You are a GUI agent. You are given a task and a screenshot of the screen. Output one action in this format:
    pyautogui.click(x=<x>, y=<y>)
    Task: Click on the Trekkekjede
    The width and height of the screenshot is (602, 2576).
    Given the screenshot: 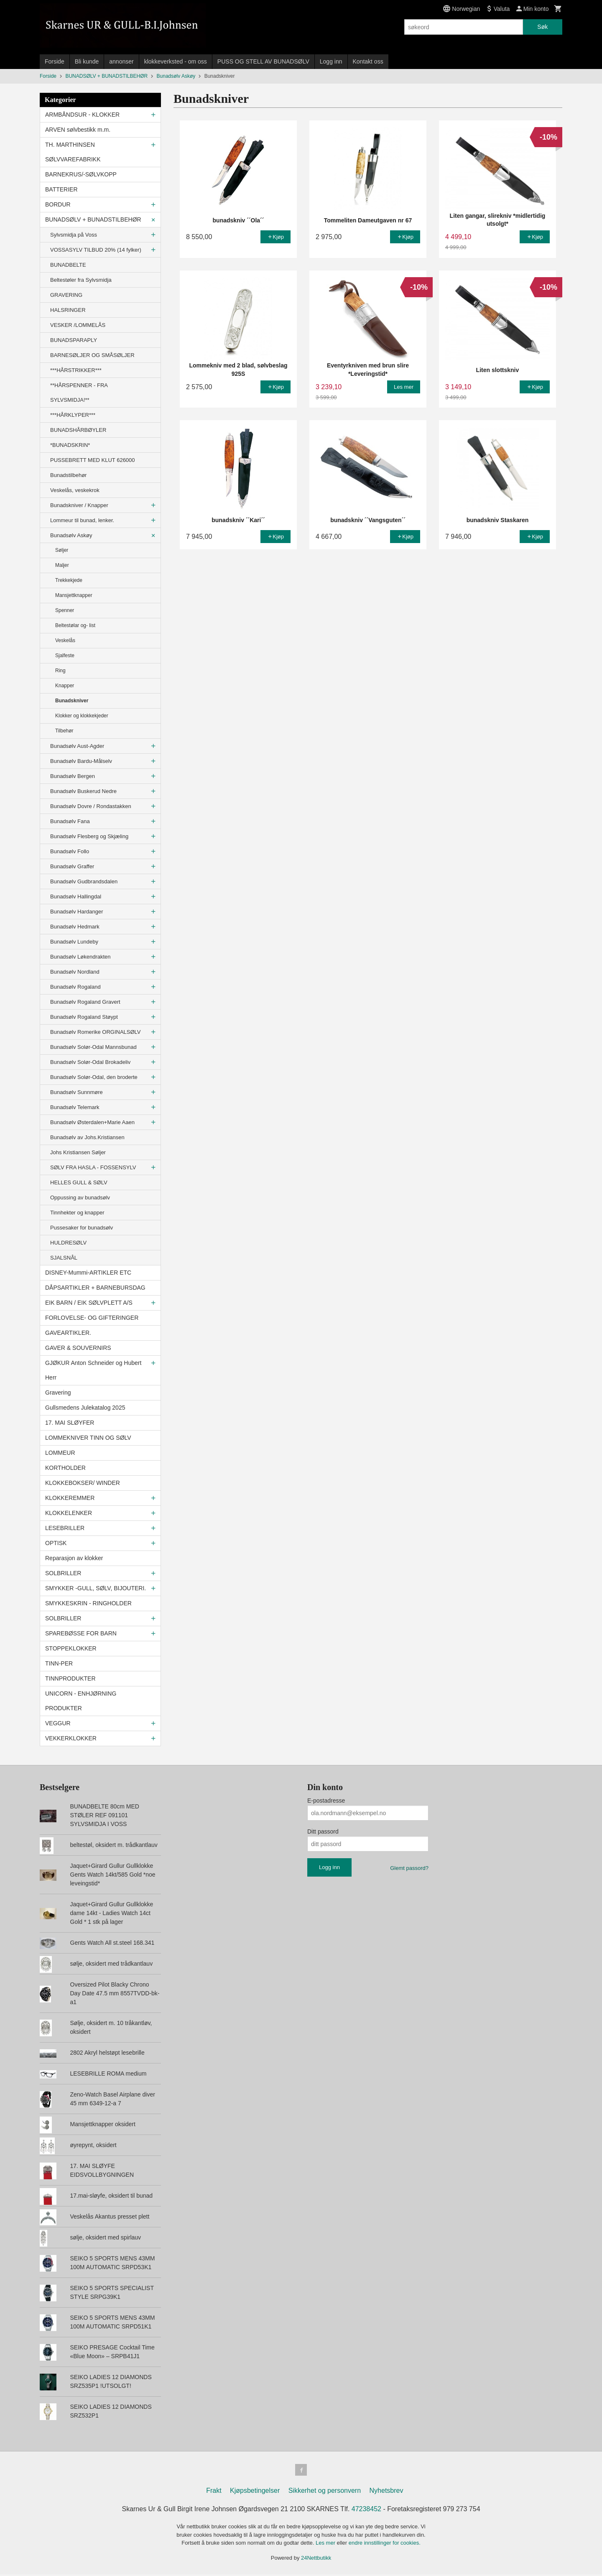 What is the action you would take?
    pyautogui.click(x=68, y=580)
    